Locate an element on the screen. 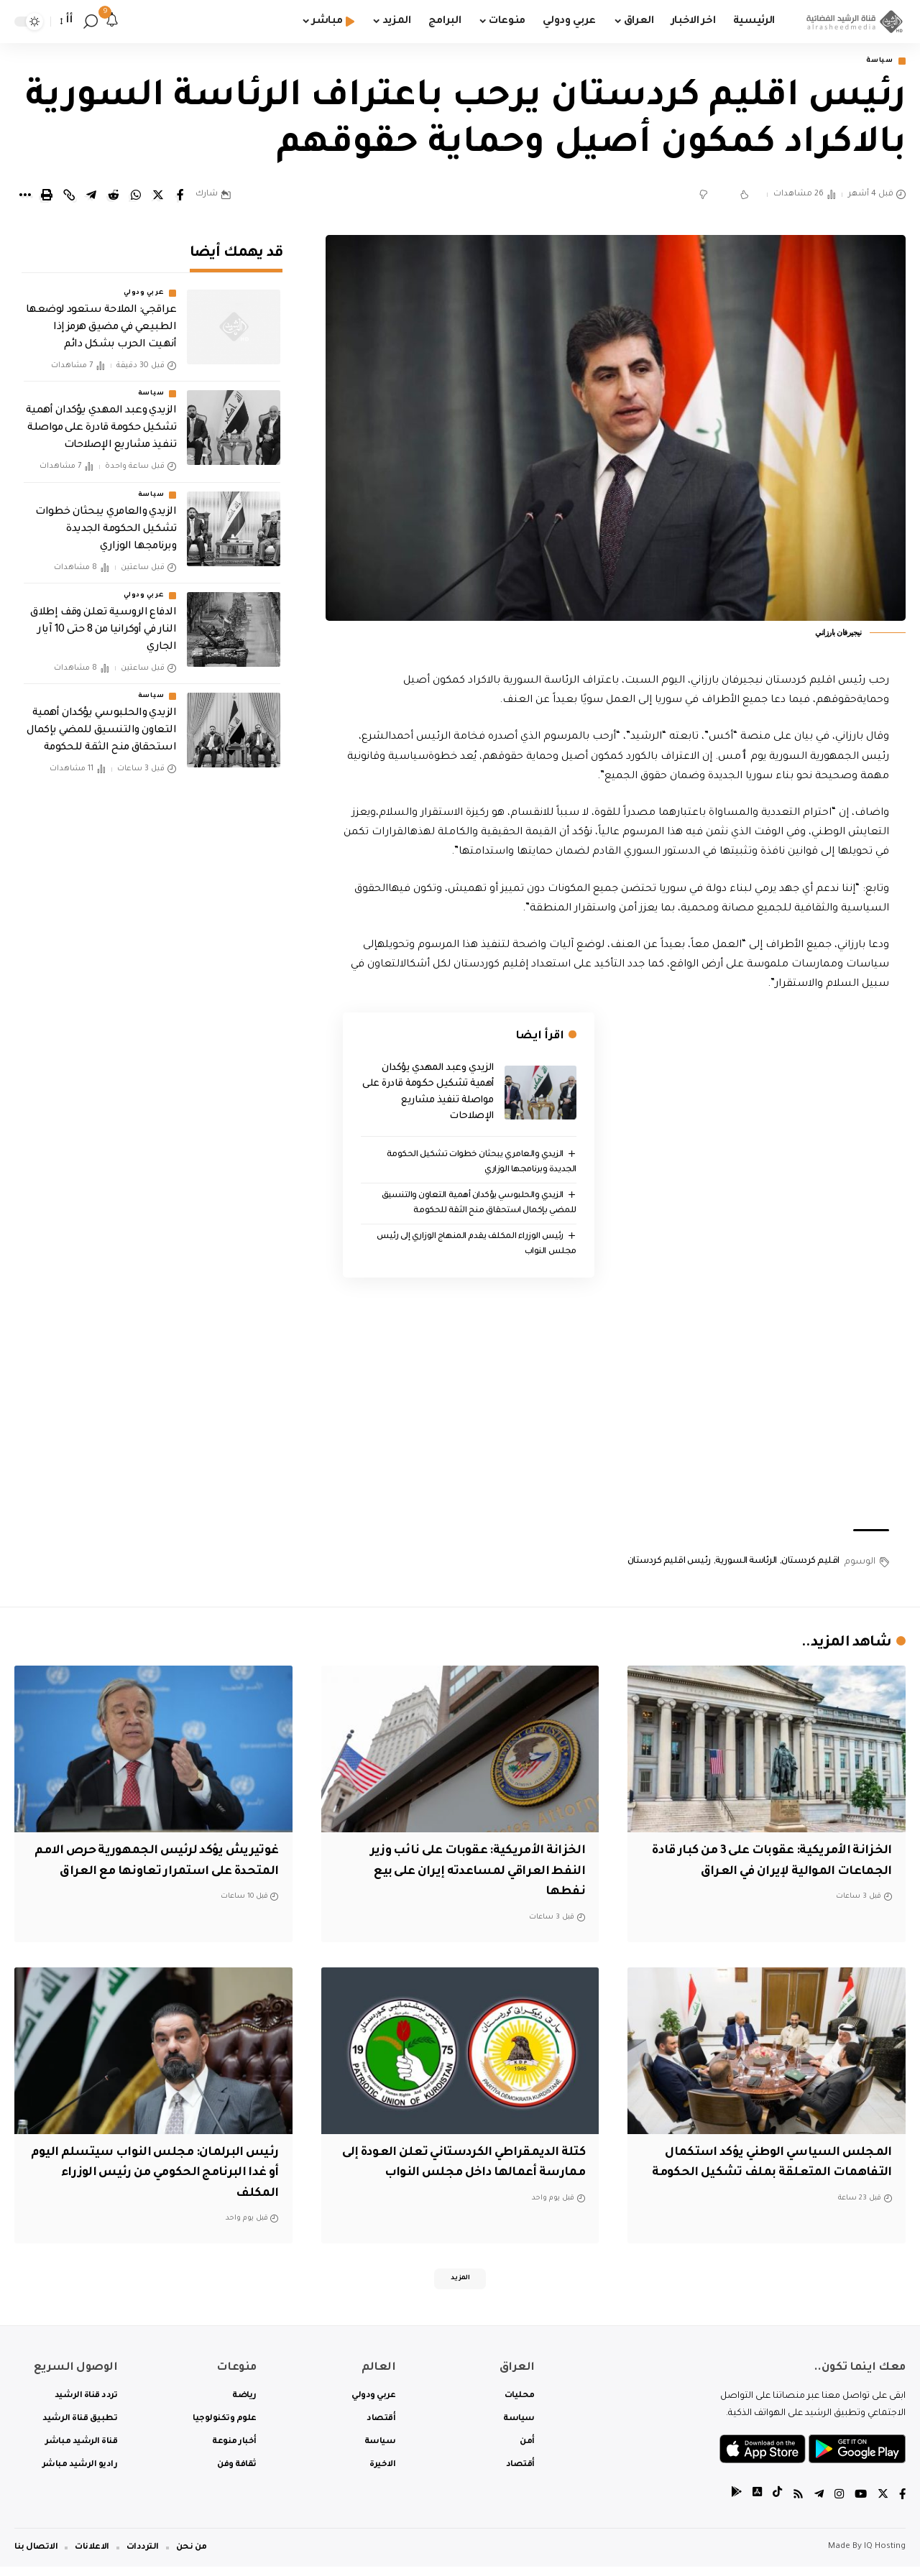 The height and width of the screenshot is (2576, 920). الخزانة الأمريكية: عقوبات على نائب وزير النفط العراقي لمساعدته إيران على بيع نفطها is located at coordinates (463, 1874).